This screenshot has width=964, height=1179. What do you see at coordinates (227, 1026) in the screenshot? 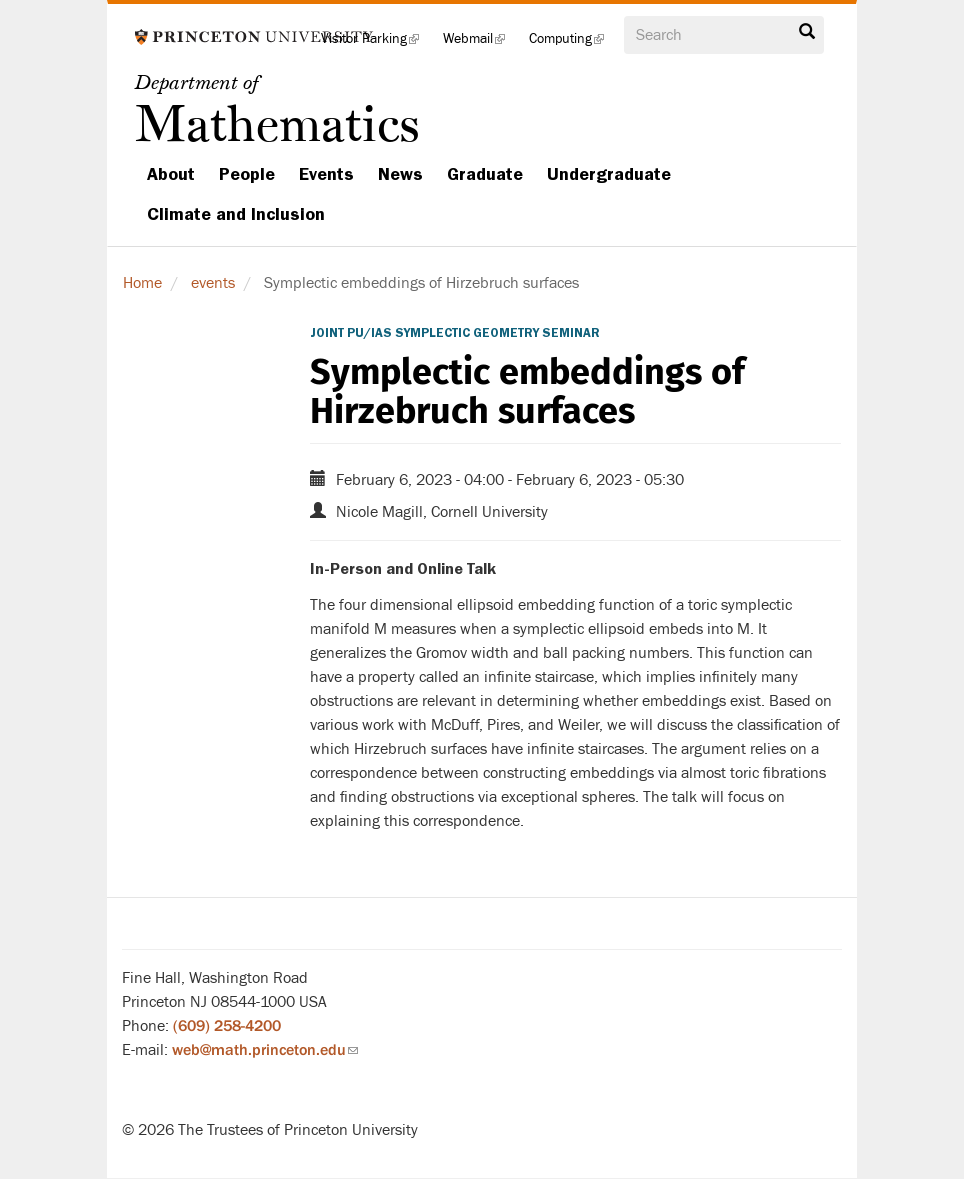
I see `(609) 258-4200` at bounding box center [227, 1026].